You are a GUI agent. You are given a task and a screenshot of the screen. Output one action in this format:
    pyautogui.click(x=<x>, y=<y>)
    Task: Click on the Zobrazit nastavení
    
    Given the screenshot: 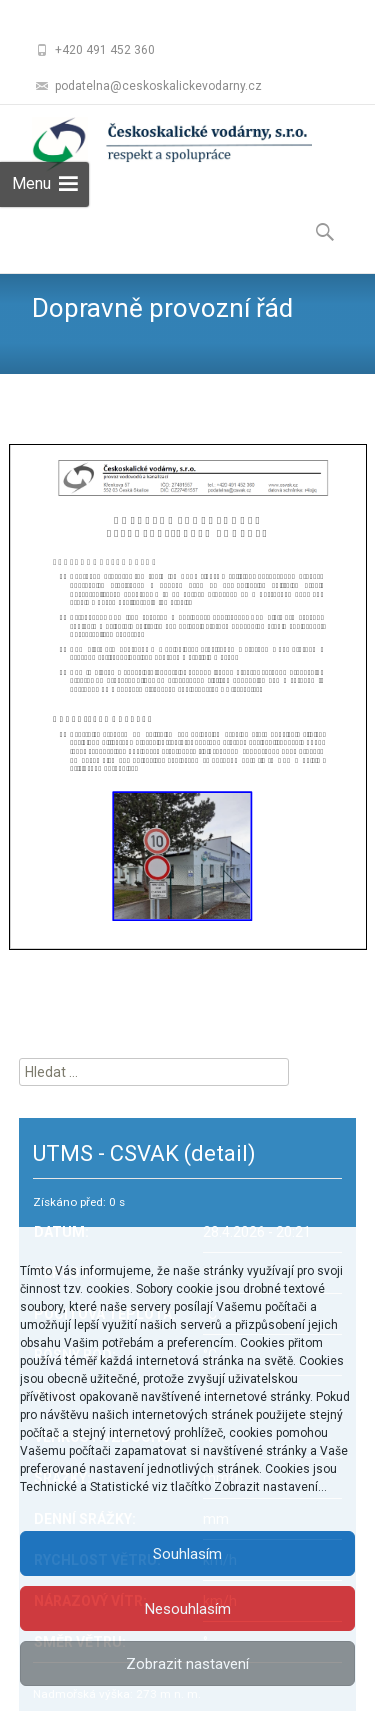 What is the action you would take?
    pyautogui.click(x=187, y=1664)
    